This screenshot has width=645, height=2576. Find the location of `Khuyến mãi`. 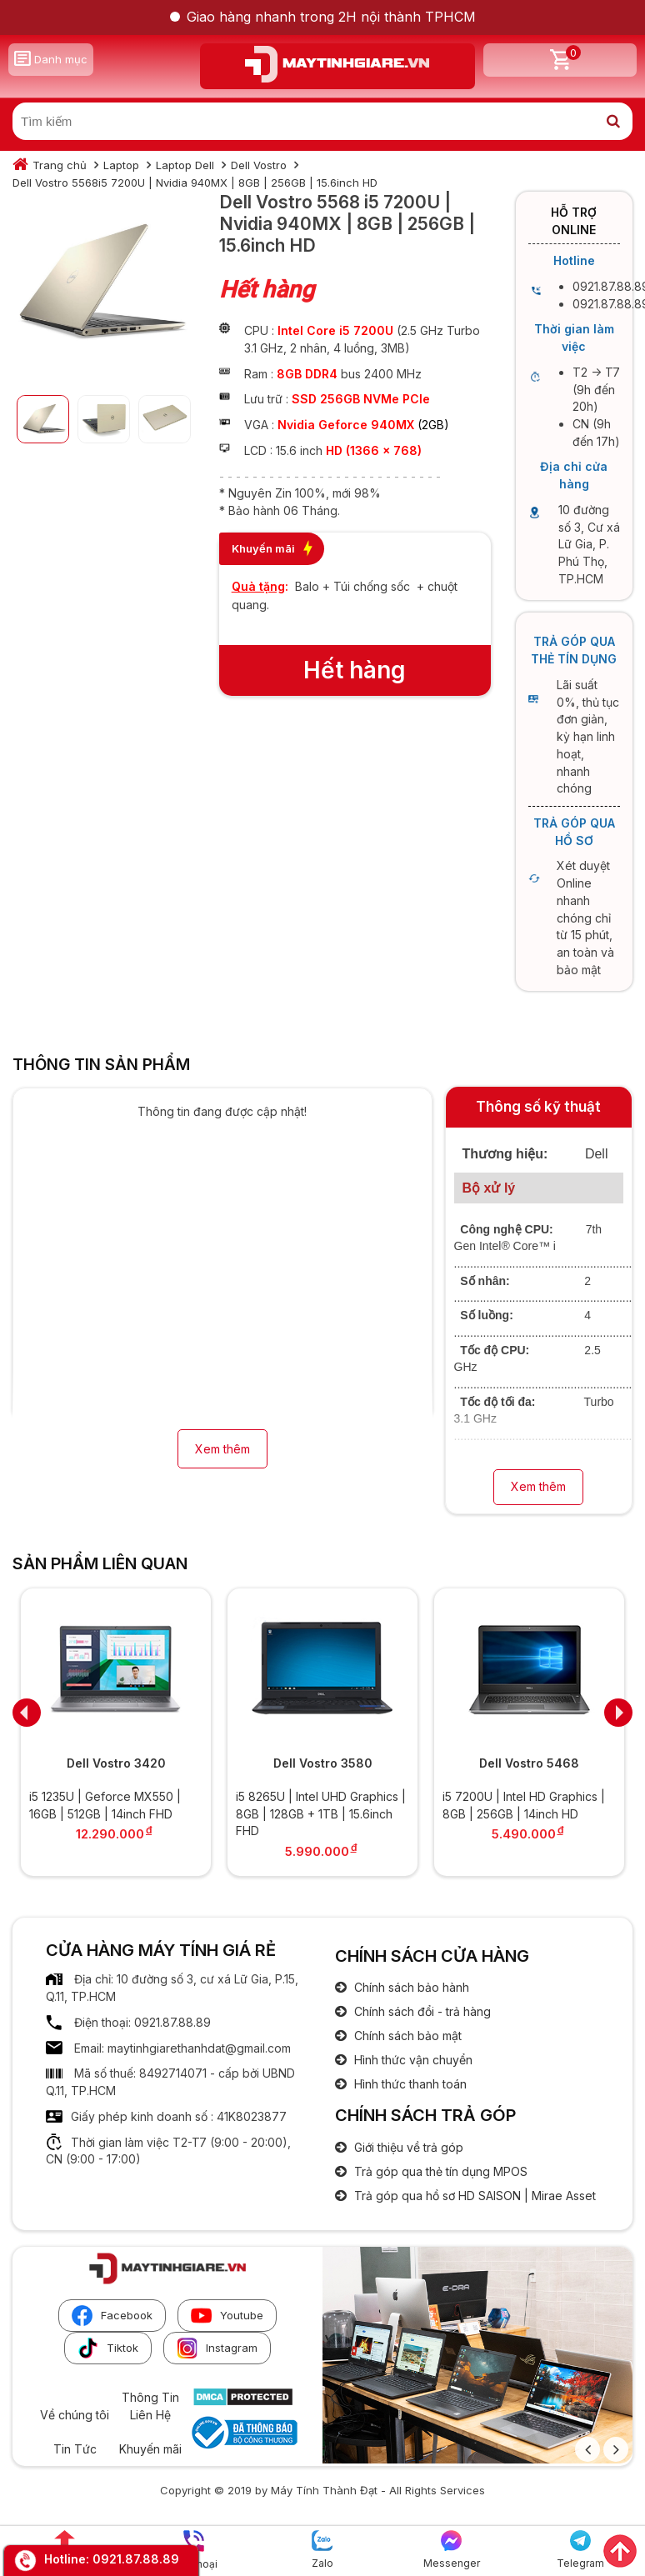

Khuyến mãi is located at coordinates (150, 2449).